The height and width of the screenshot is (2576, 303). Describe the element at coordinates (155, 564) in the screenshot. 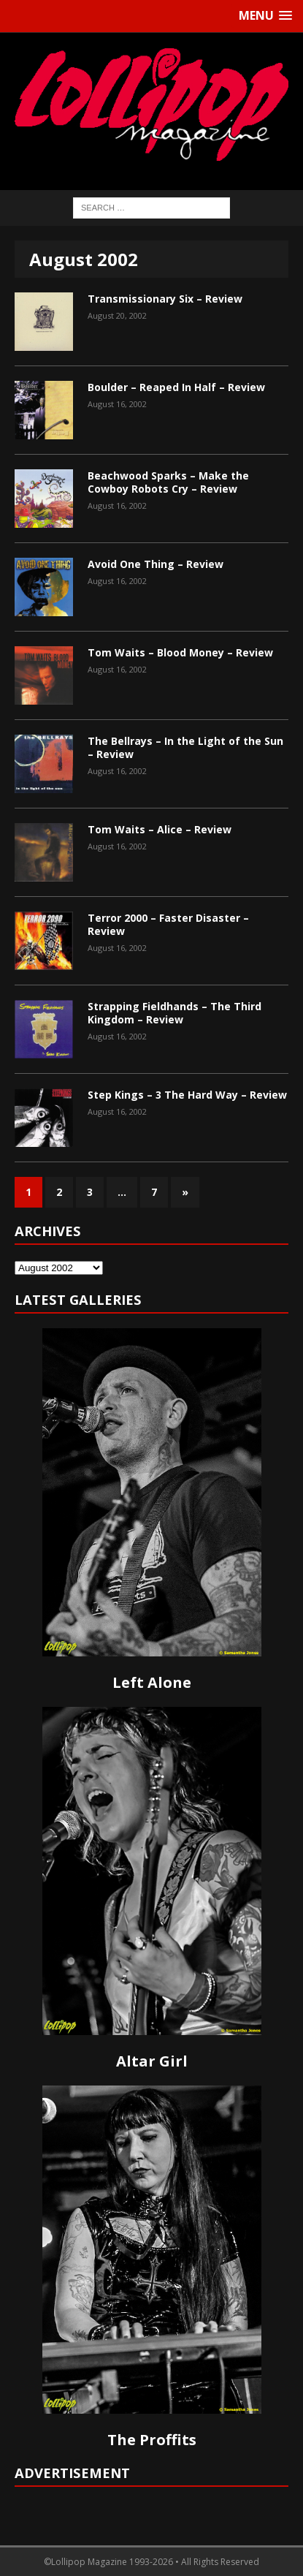

I see `Avoid One Thing – Review` at that location.